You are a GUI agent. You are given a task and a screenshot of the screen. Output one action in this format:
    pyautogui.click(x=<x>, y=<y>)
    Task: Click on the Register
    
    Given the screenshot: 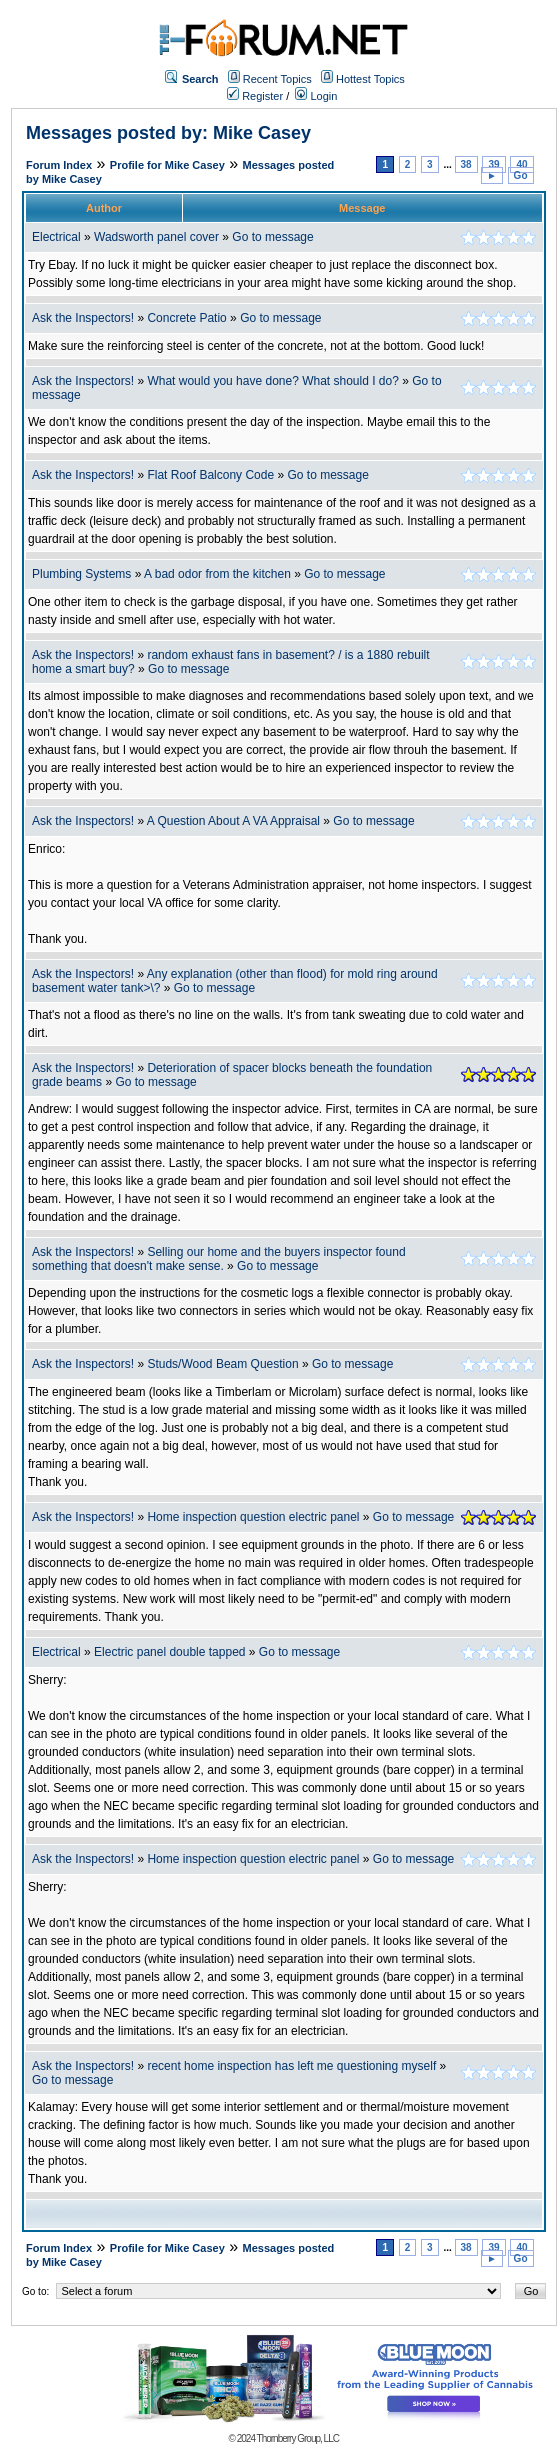 What is the action you would take?
    pyautogui.click(x=255, y=96)
    